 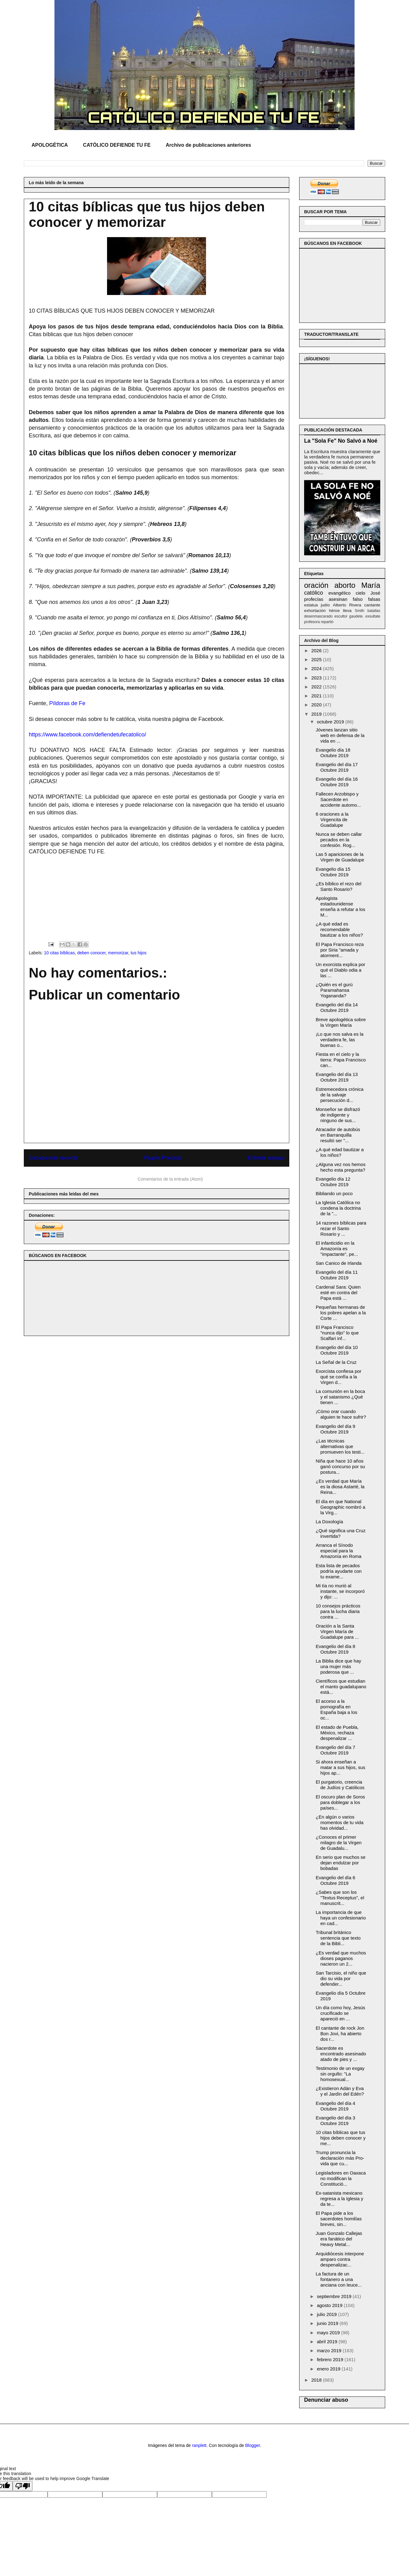 What do you see at coordinates (337, 1077) in the screenshot?
I see `Evangelio del día 13 Octubre 2019` at bounding box center [337, 1077].